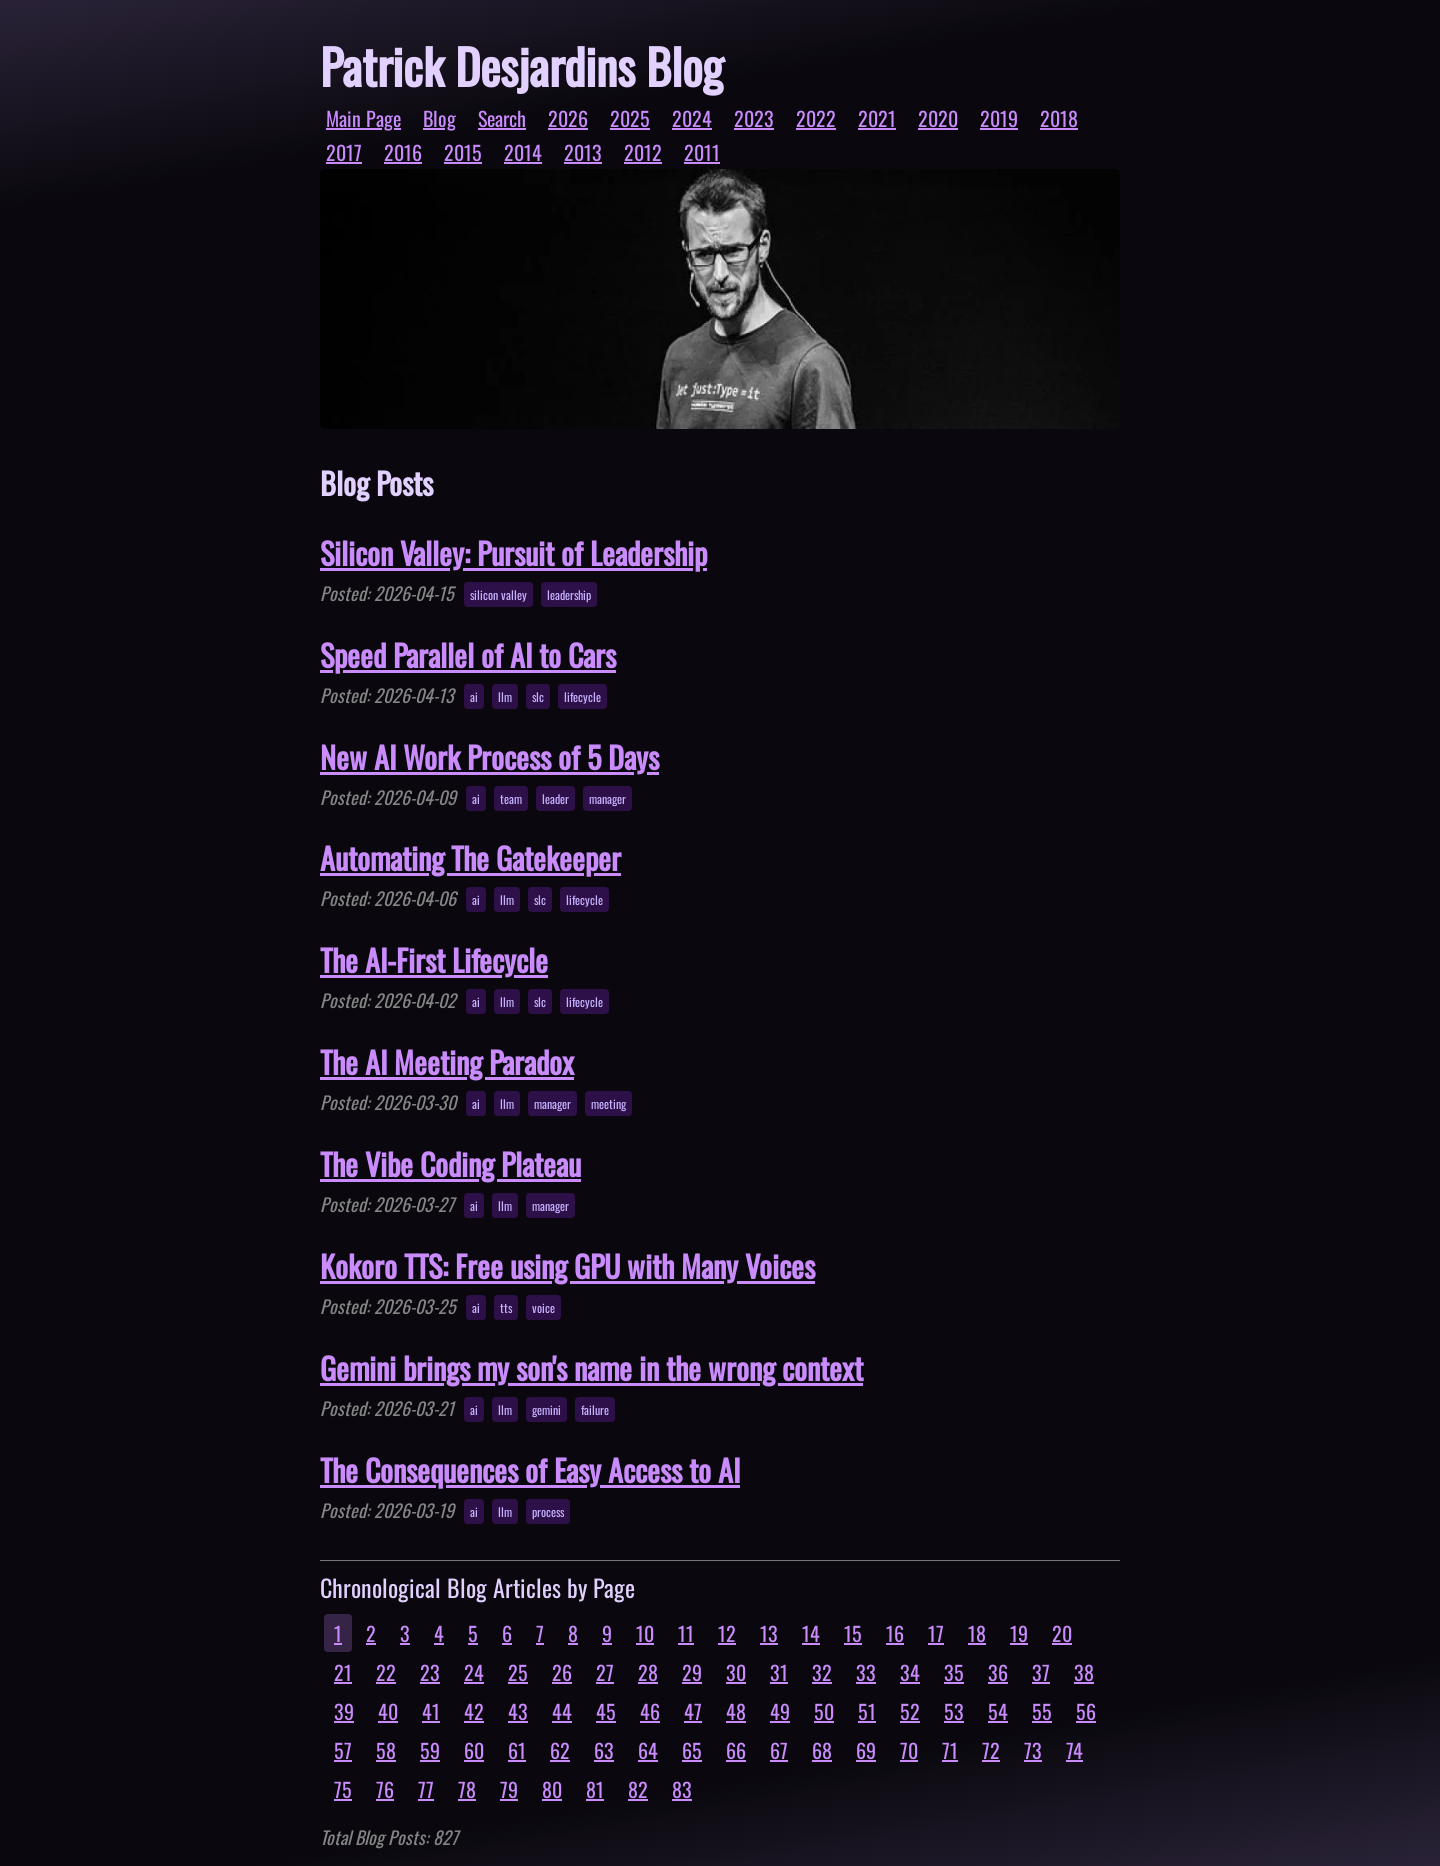  What do you see at coordinates (954, 1711) in the screenshot?
I see `53` at bounding box center [954, 1711].